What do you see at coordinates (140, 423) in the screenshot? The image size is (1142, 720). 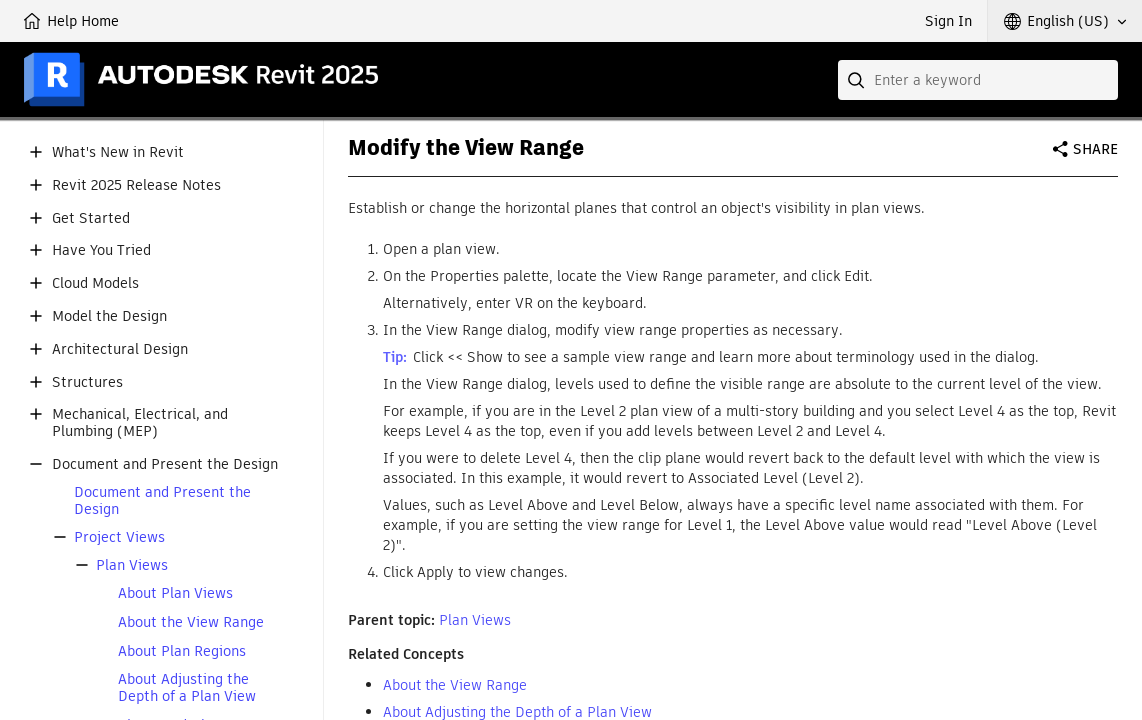 I see `Mechanical, Electrical, and Plumbing (MEP) [button]` at bounding box center [140, 423].